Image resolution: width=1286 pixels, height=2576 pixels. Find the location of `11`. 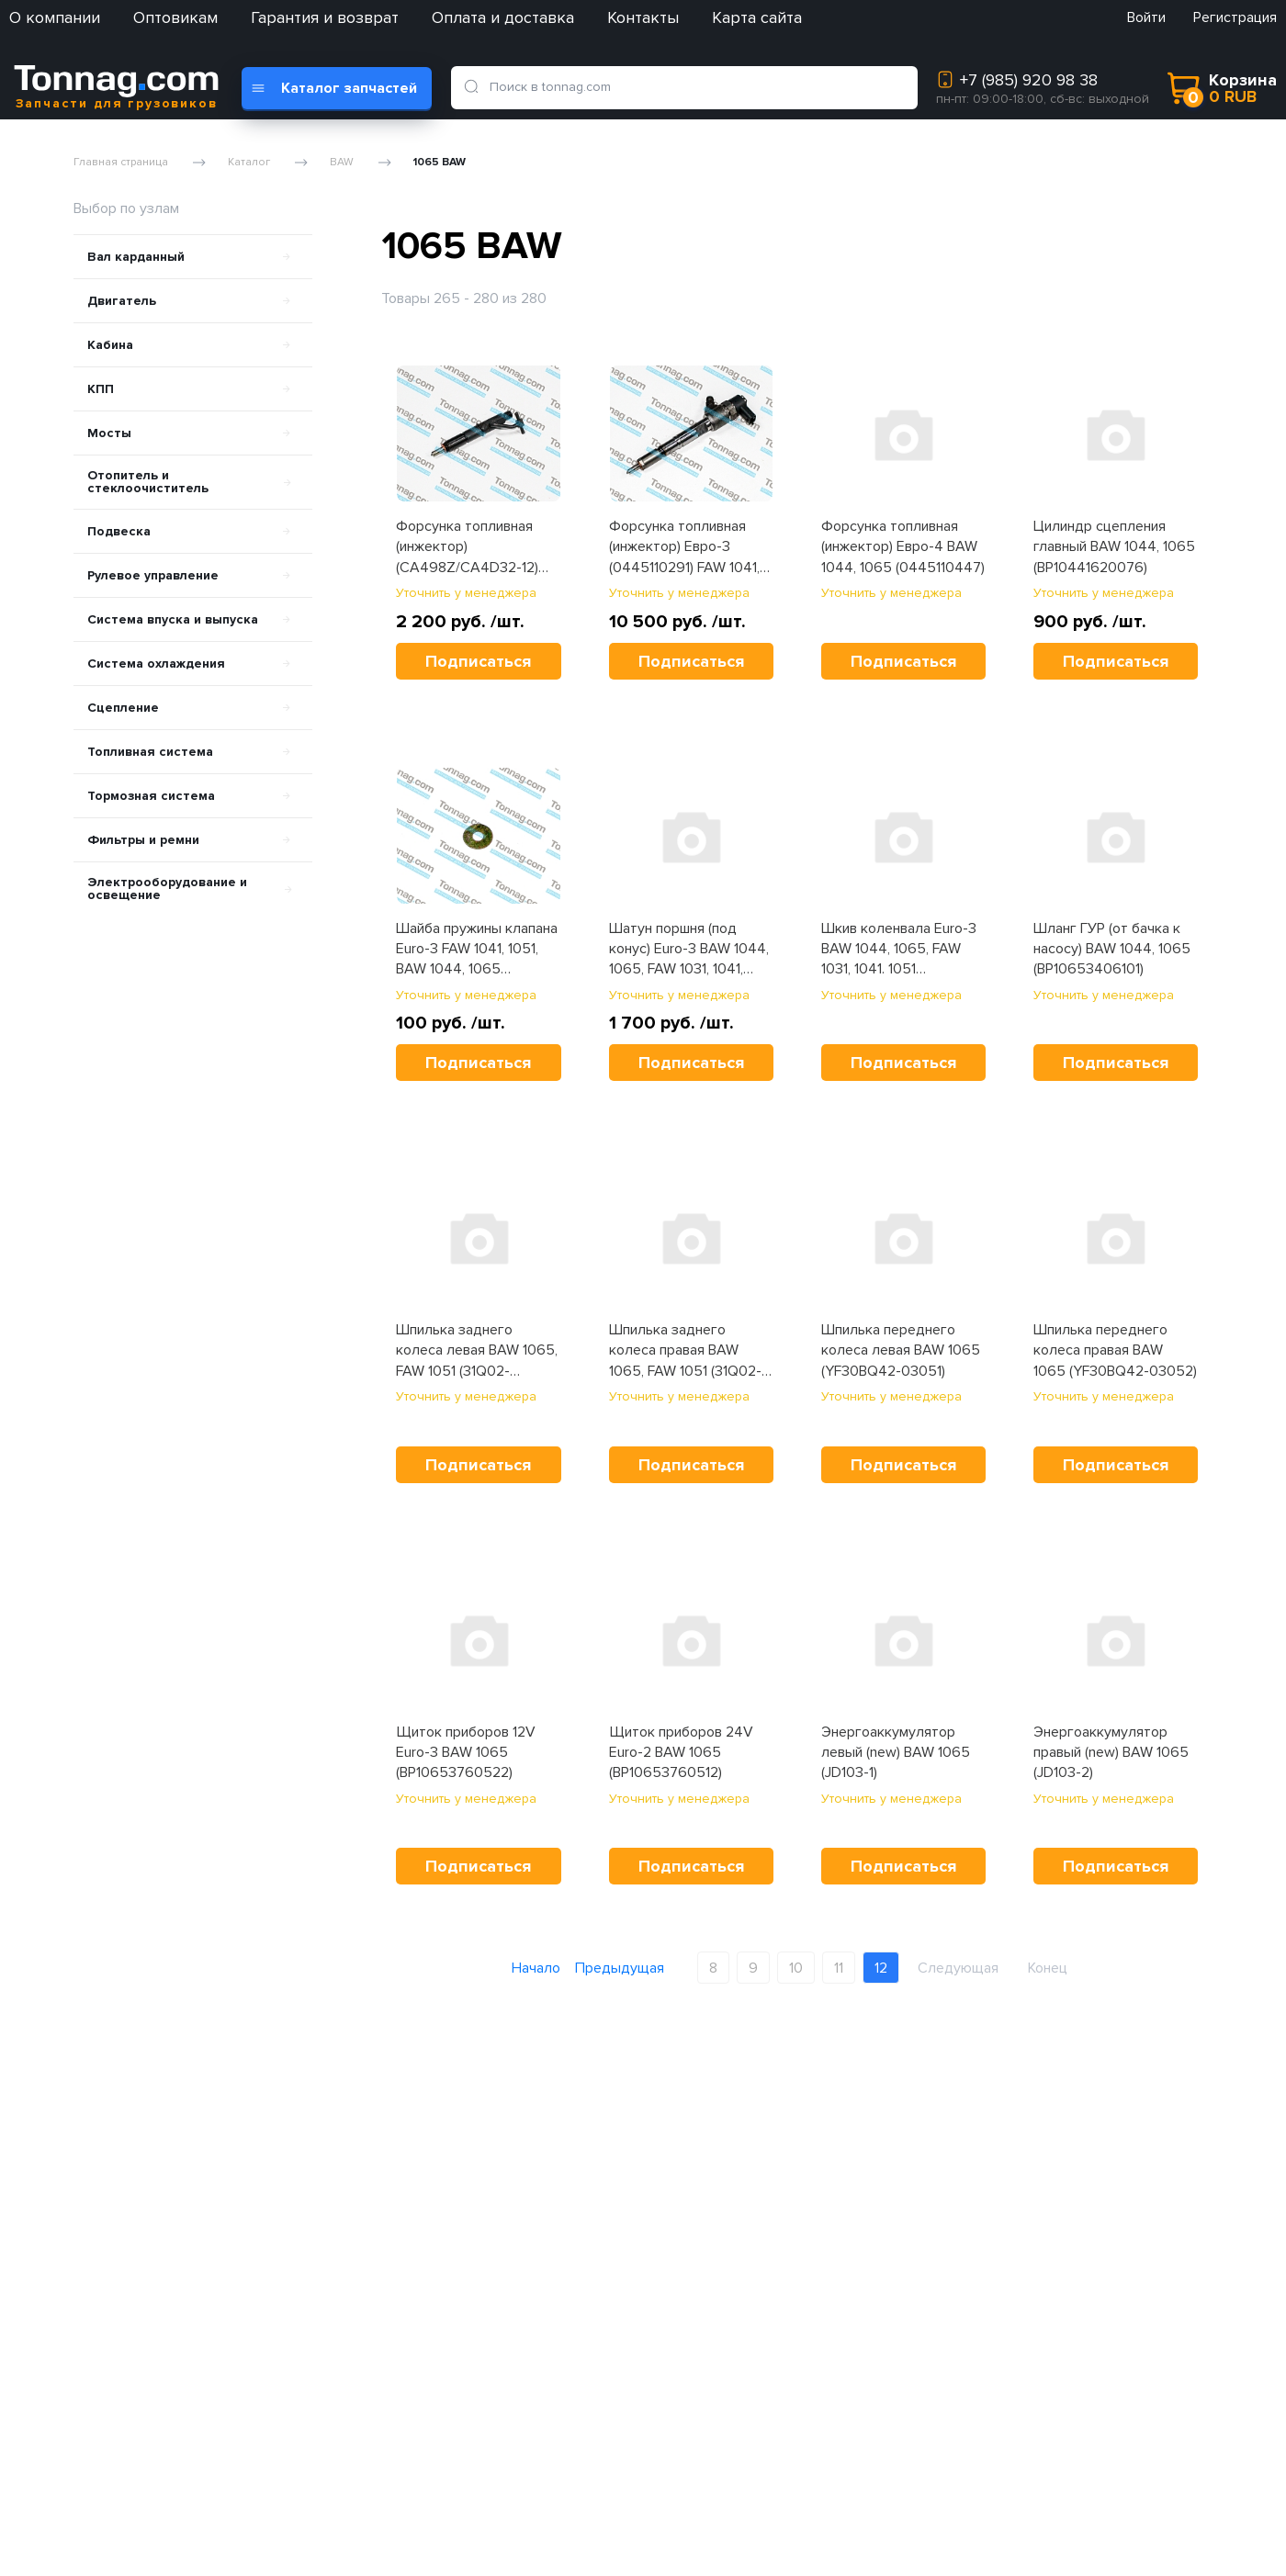

11 is located at coordinates (838, 1968).